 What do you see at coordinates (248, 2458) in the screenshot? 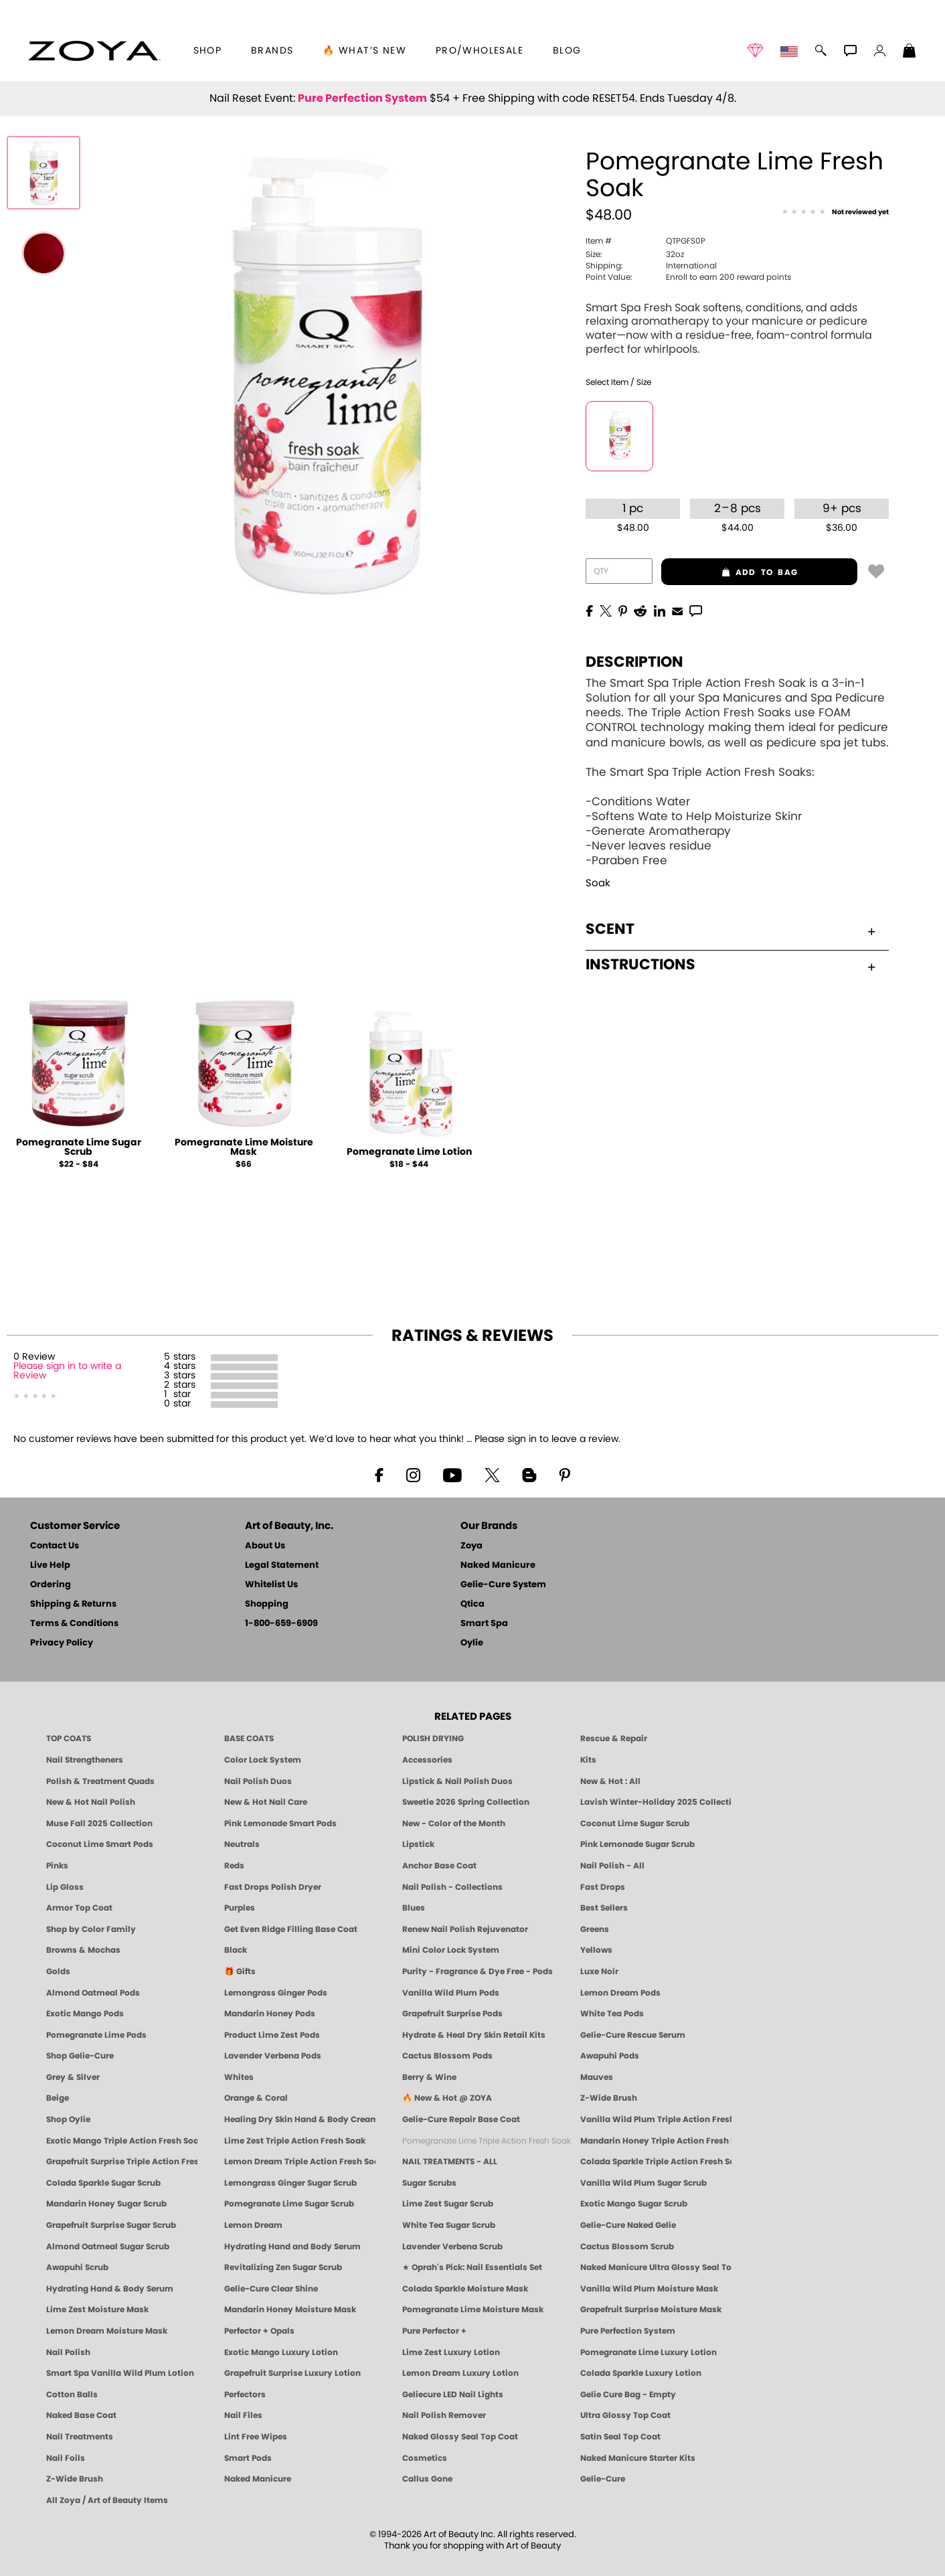
I see `Smart Pods [Smart Pods - Single Use Pedicure]` at bounding box center [248, 2458].